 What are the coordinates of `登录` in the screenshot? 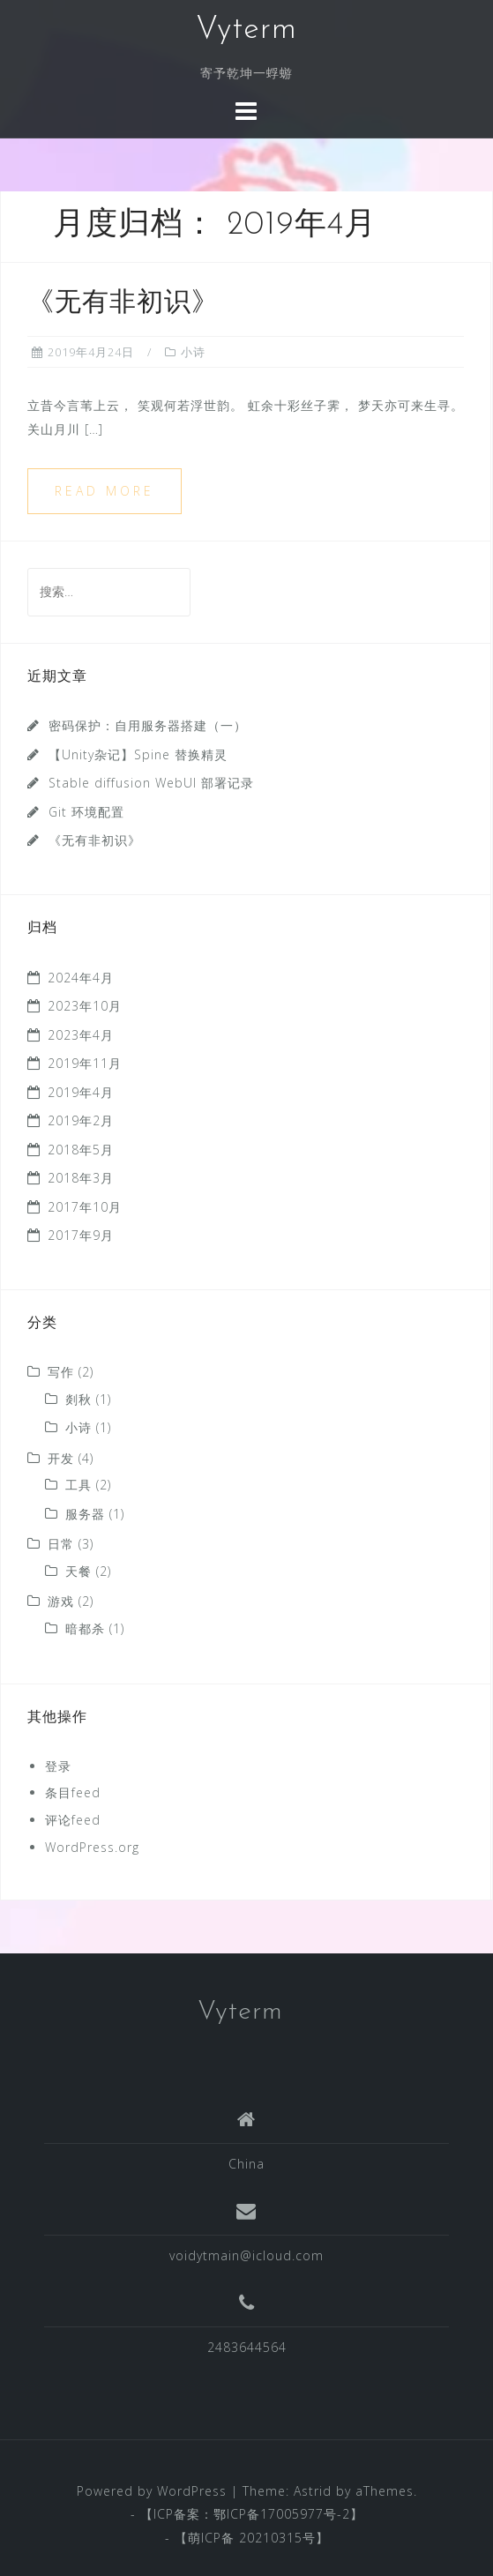 It's located at (58, 1766).